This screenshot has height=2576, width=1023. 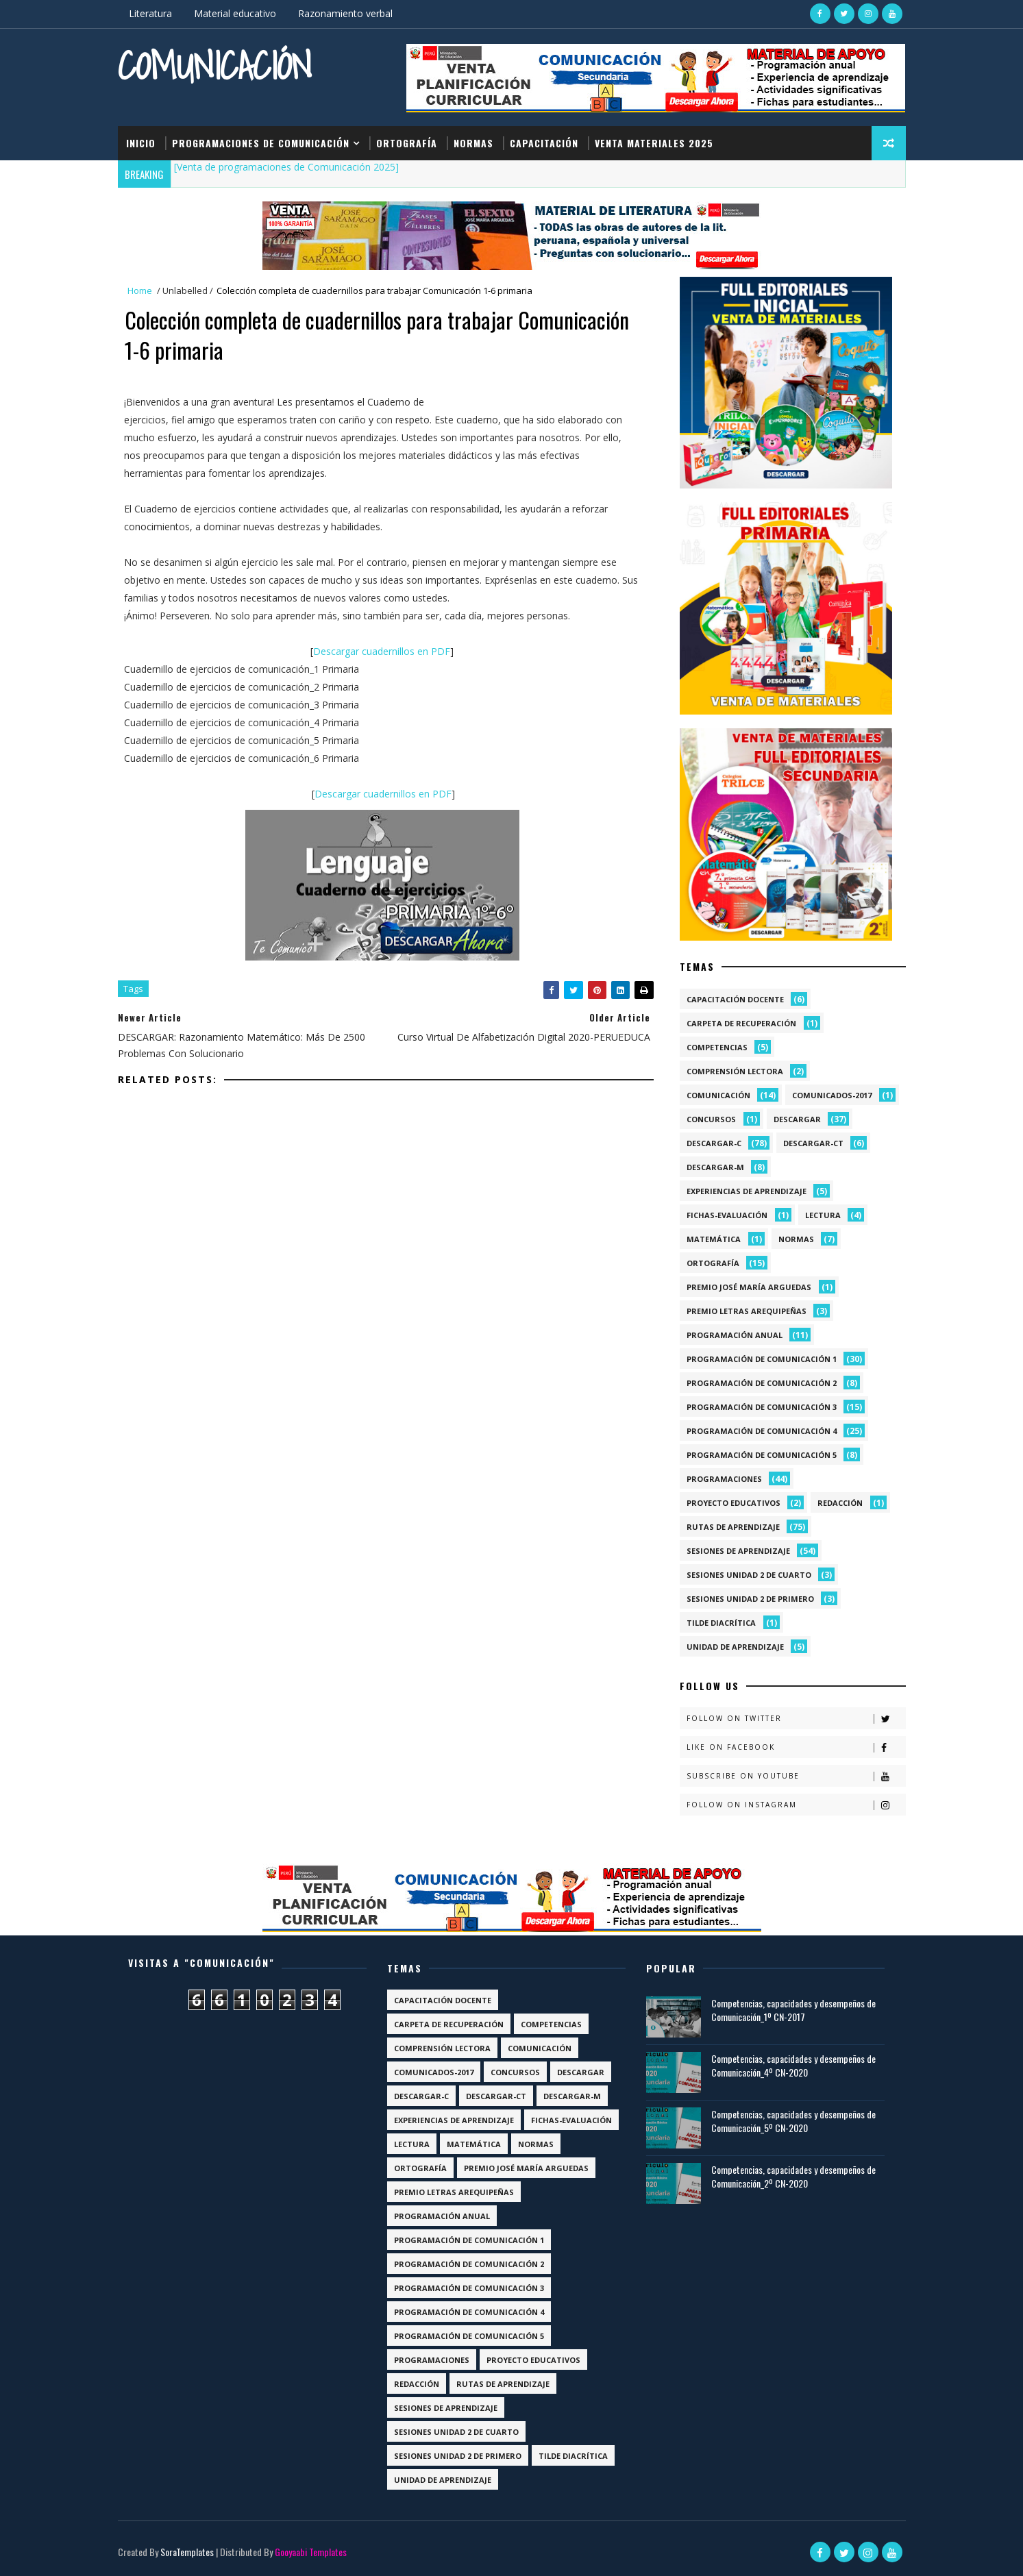 What do you see at coordinates (797, 1119) in the screenshot?
I see `Descargar` at bounding box center [797, 1119].